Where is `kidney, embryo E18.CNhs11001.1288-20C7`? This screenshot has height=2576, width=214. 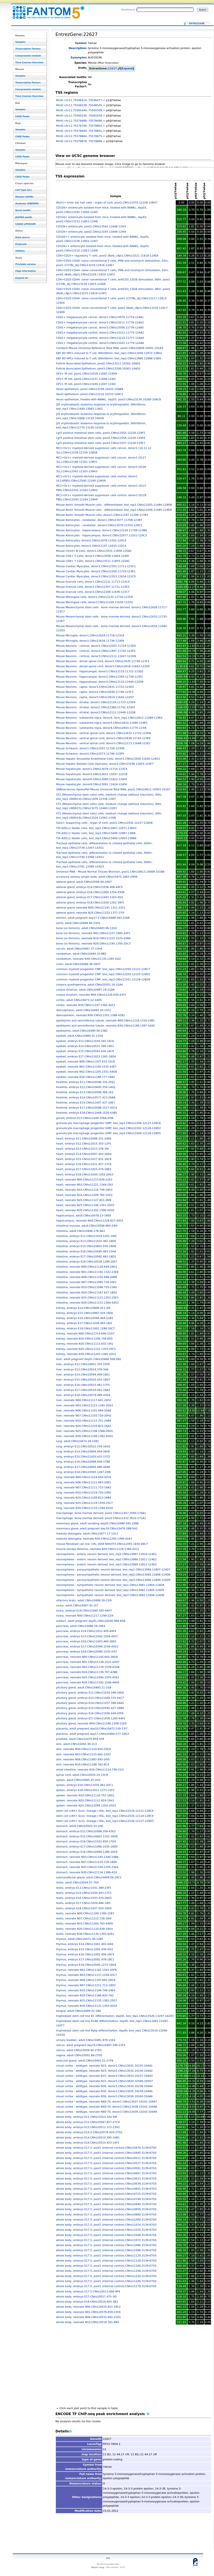
kidney, embryo E18.CNhs11001.1288-20C7 is located at coordinates (85, 1328).